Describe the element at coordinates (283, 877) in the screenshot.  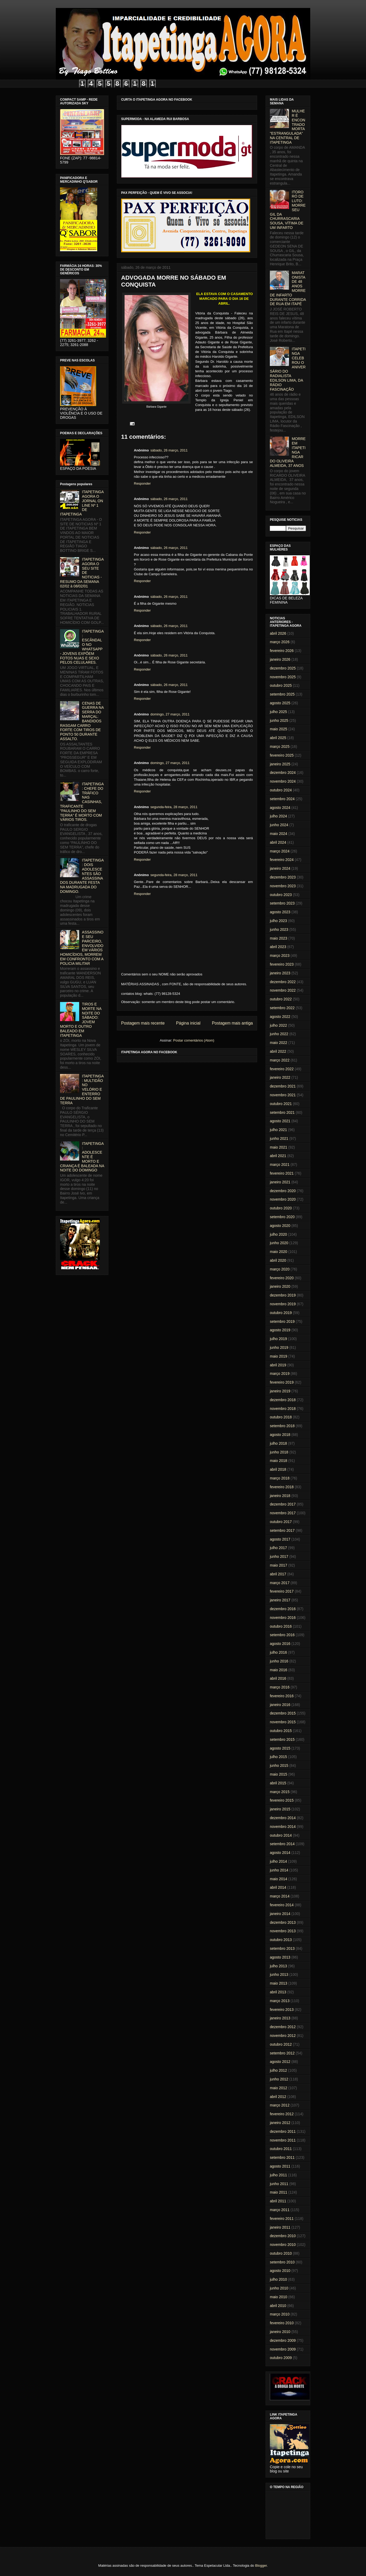
I see `dezembro 2023` at that location.